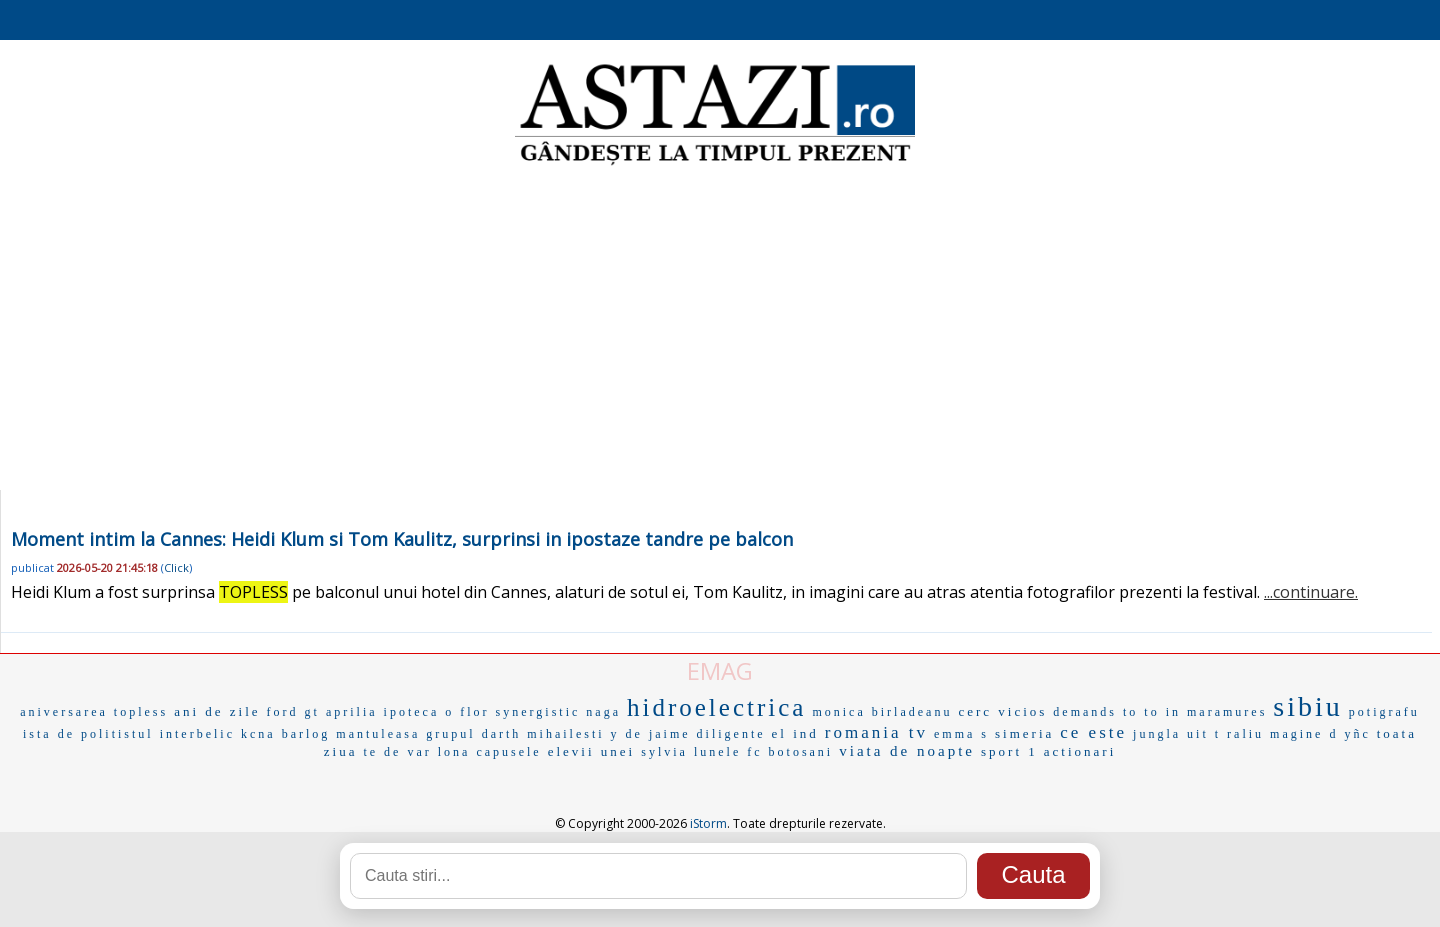  What do you see at coordinates (664, 752) in the screenshot?
I see `sylvia` at bounding box center [664, 752].